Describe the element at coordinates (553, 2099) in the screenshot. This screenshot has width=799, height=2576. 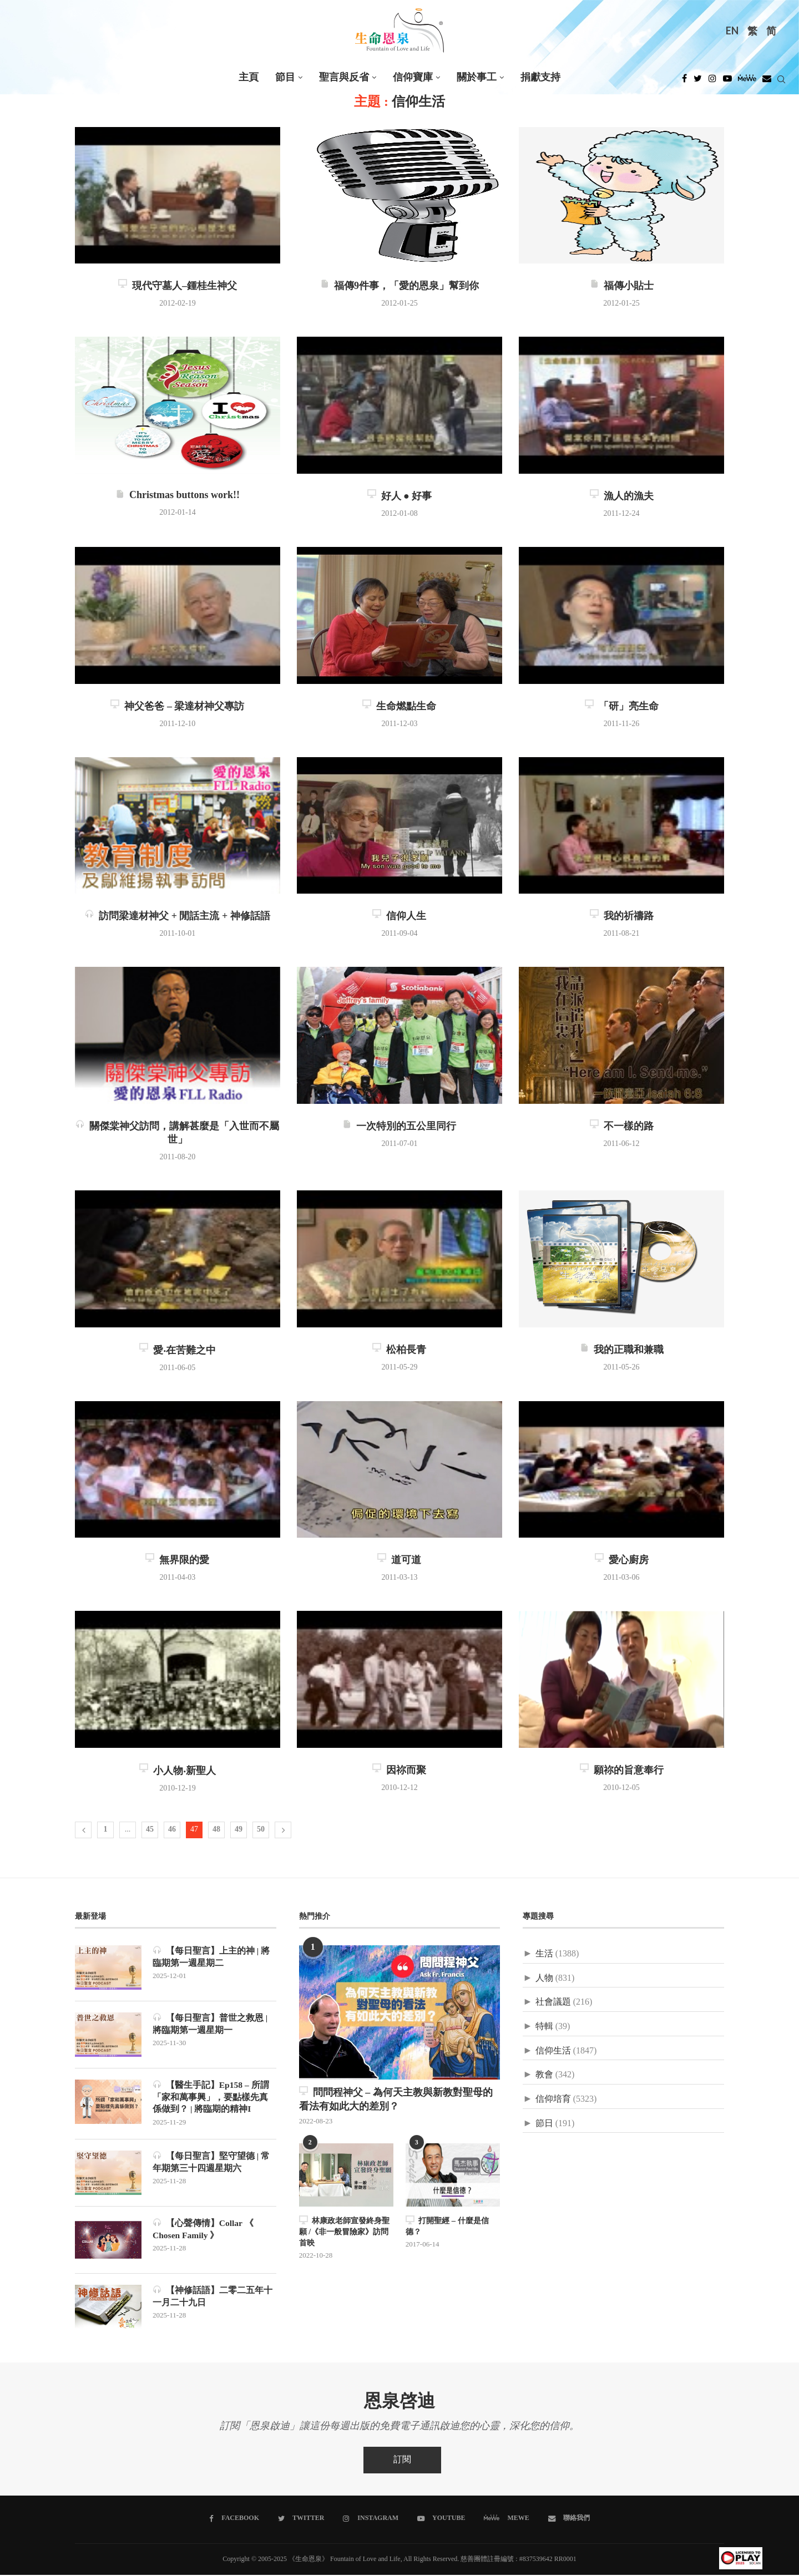
I see `信仰培育` at that location.